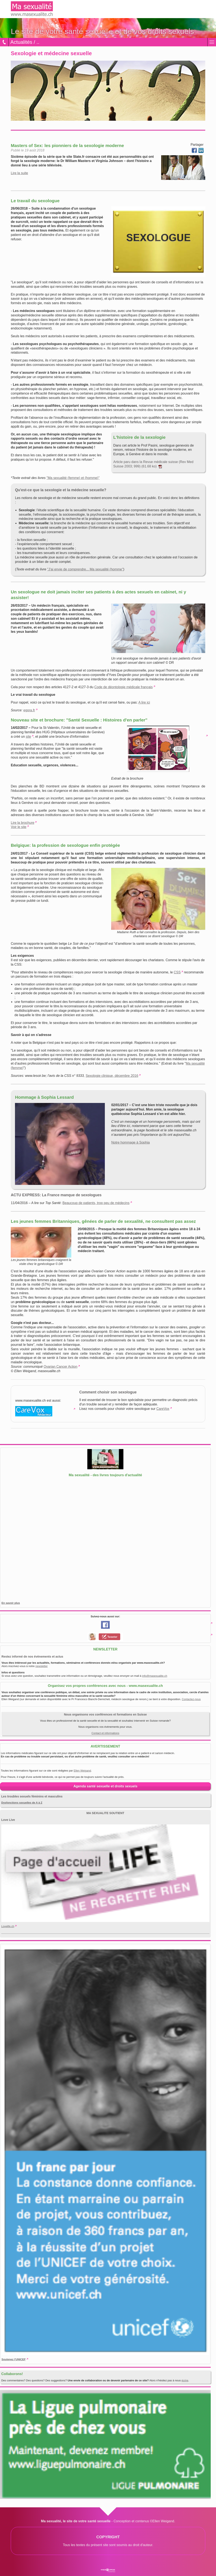  I want to click on site, so click(28, 736).